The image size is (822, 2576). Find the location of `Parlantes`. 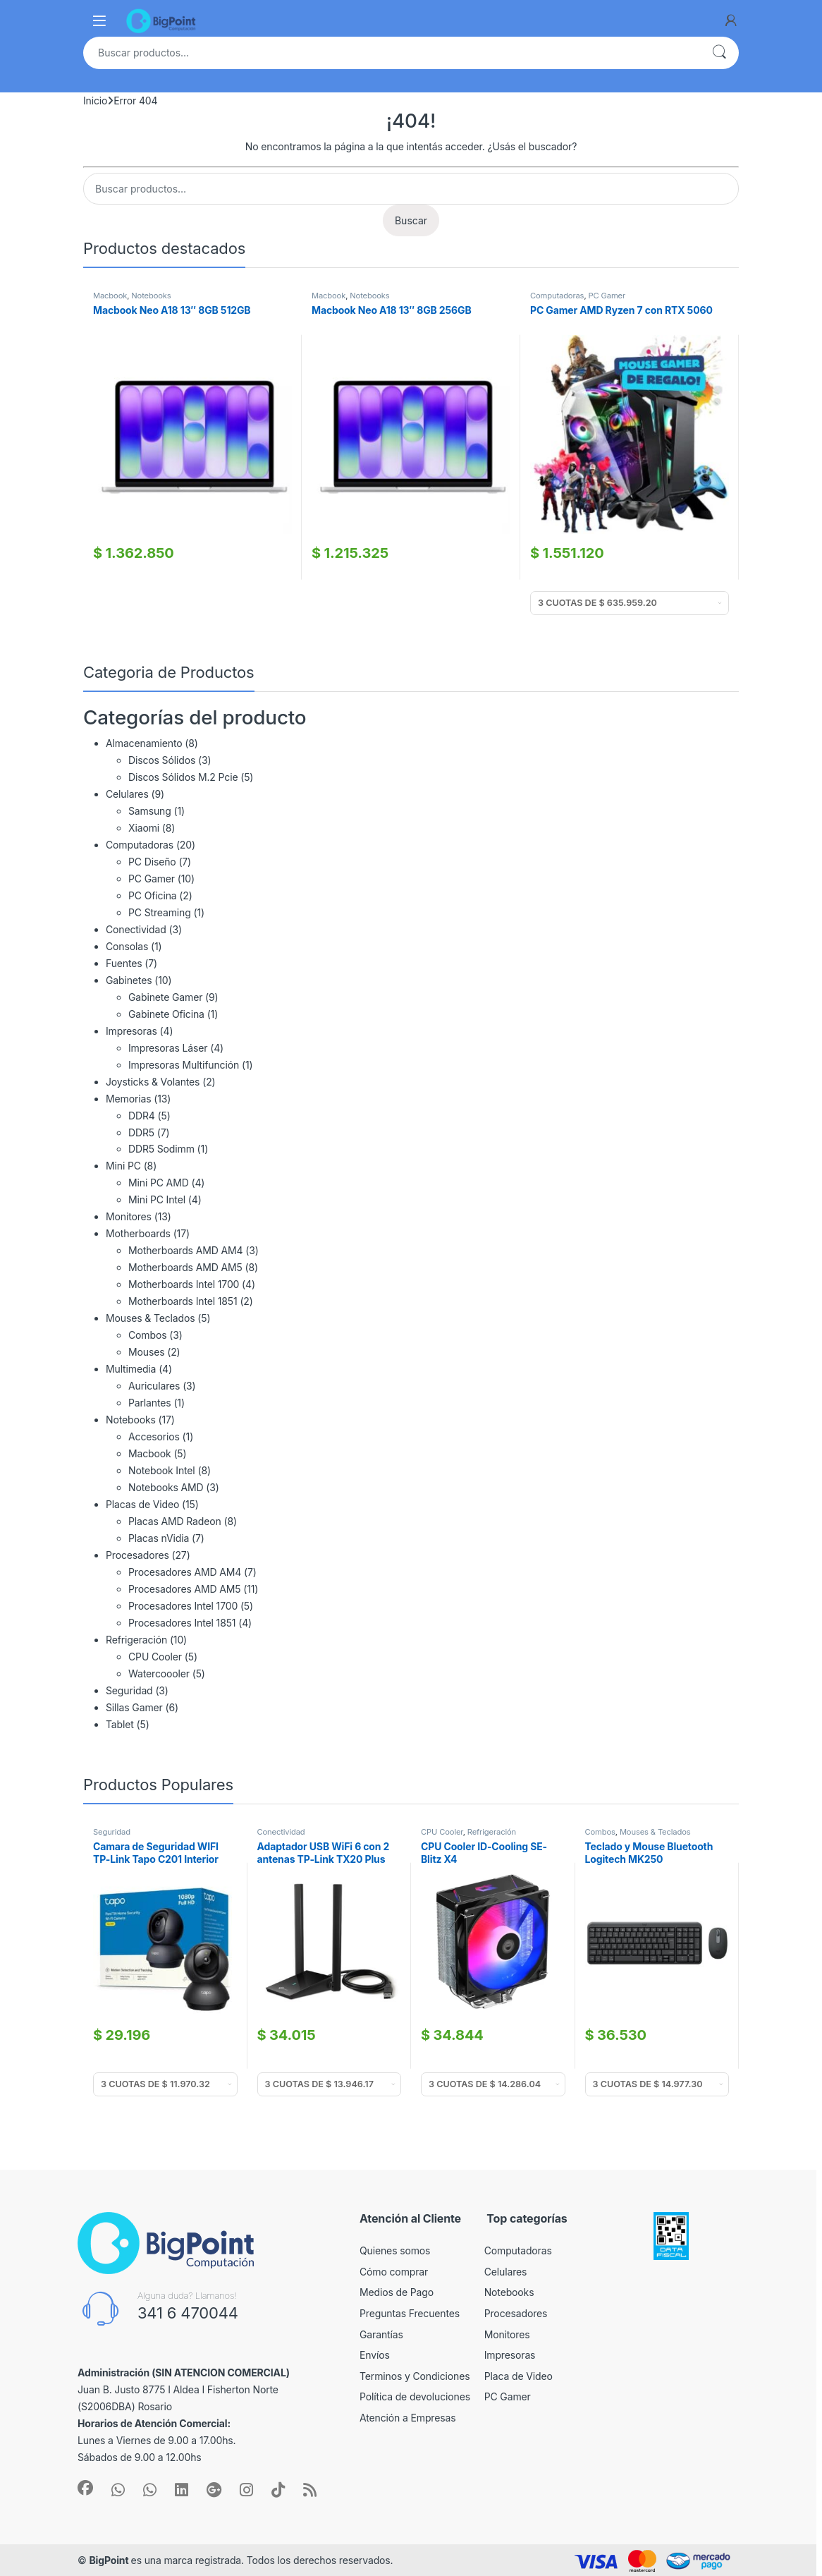

Parlantes is located at coordinates (149, 1403).